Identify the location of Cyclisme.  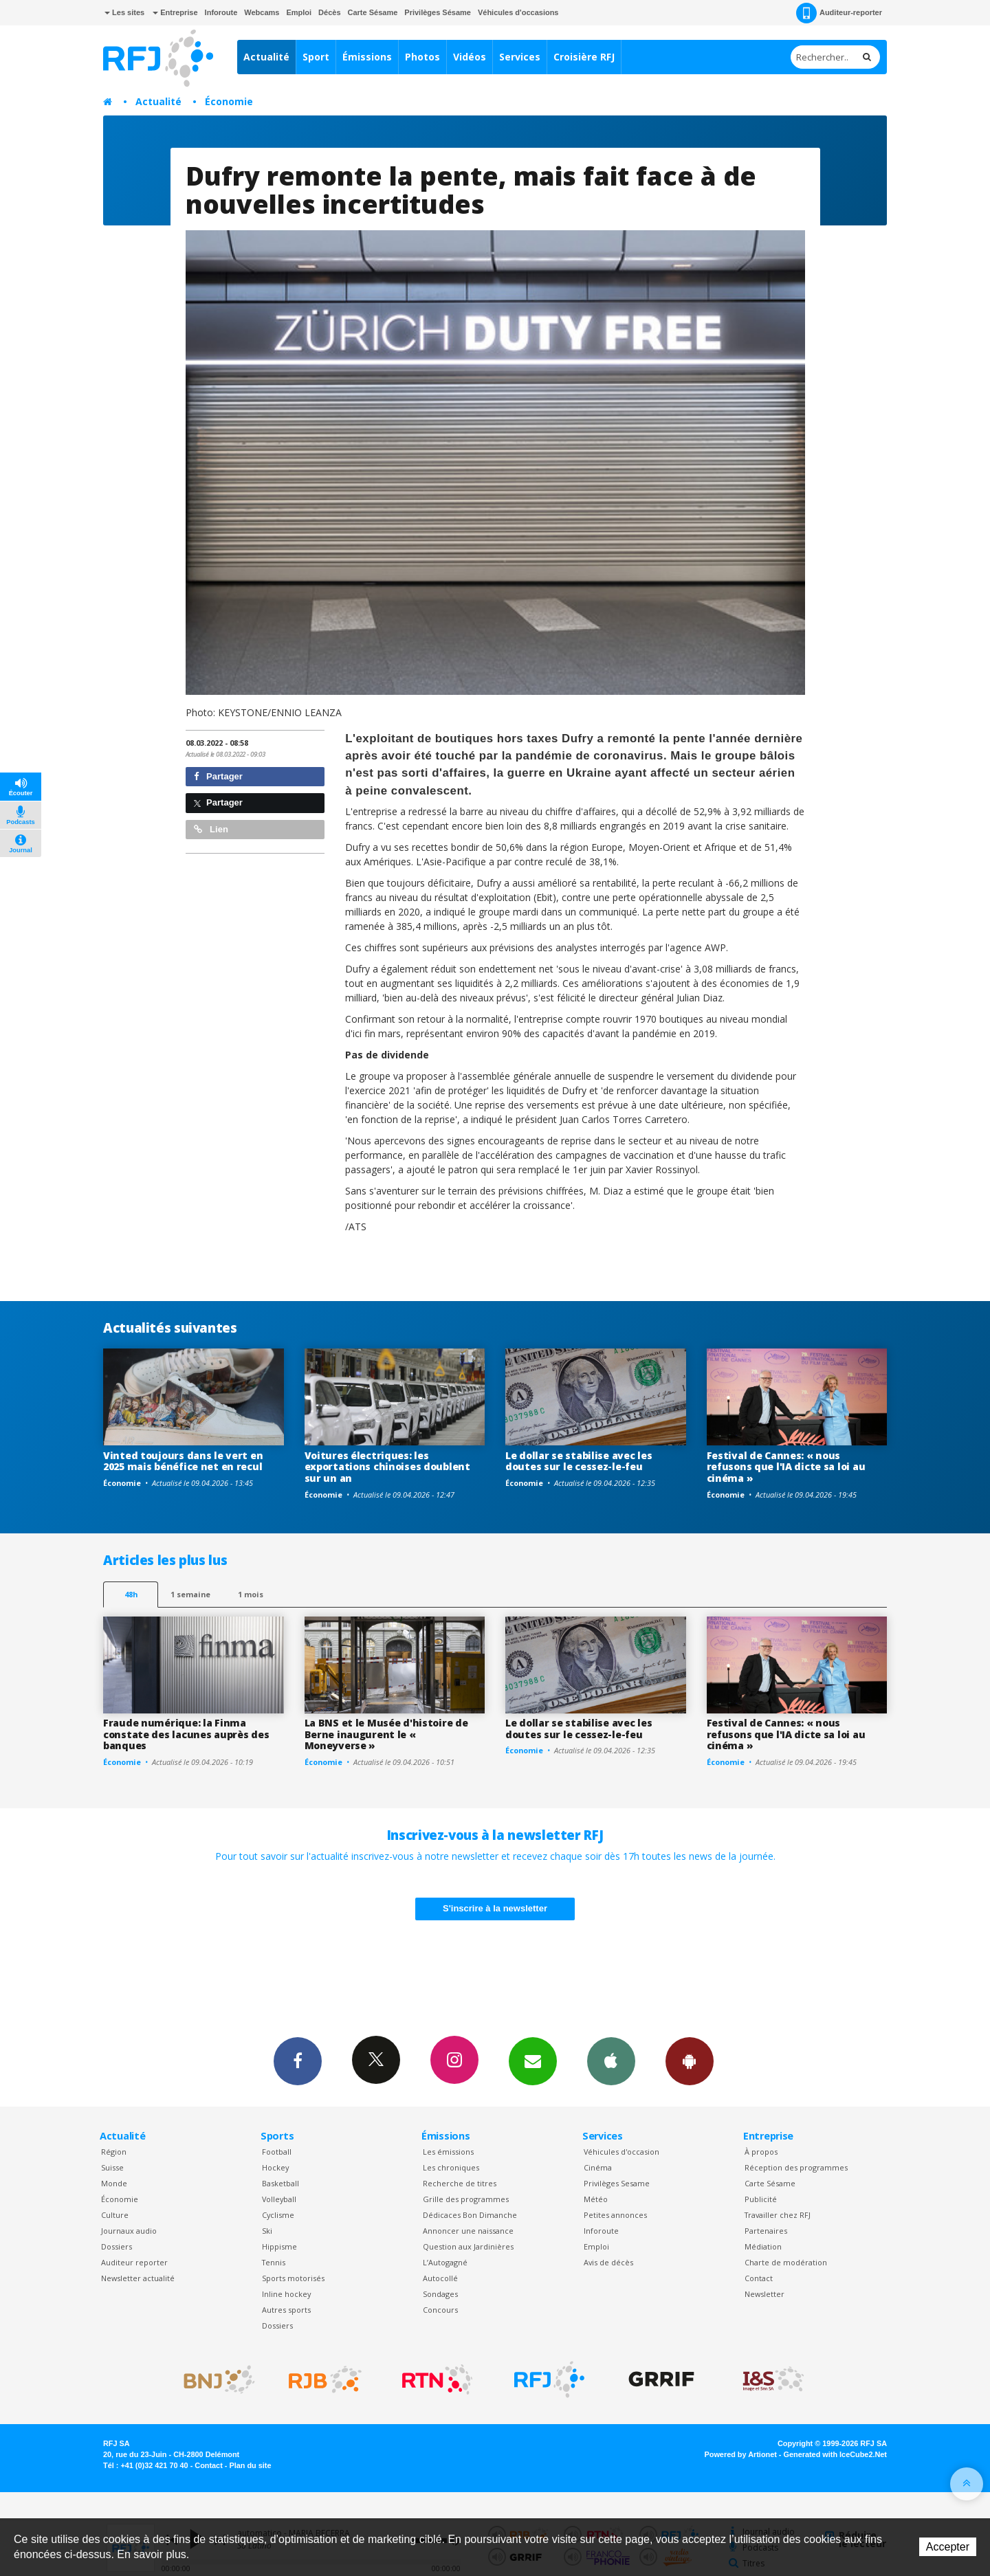
(278, 2214).